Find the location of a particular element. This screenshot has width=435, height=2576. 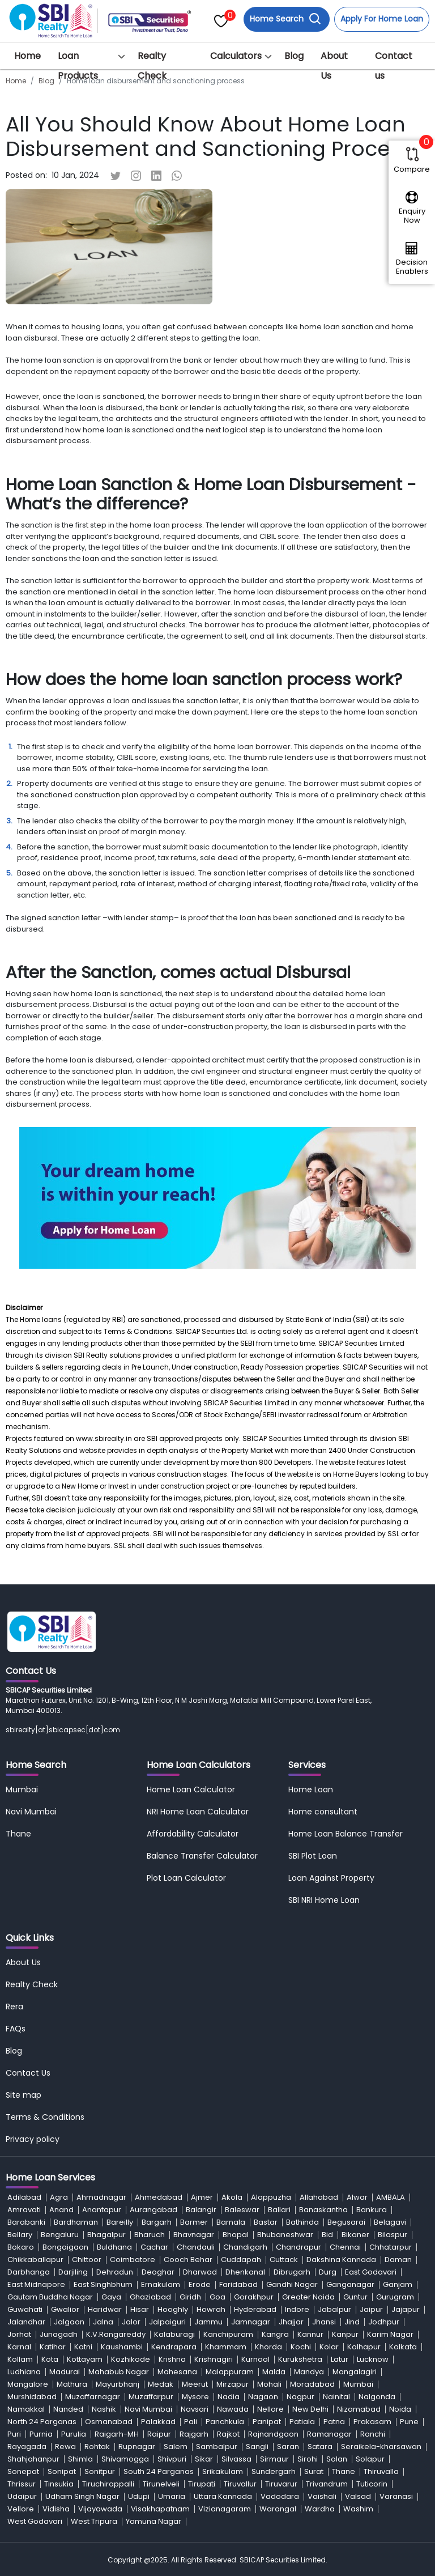

Ranchi is located at coordinates (372, 2434).